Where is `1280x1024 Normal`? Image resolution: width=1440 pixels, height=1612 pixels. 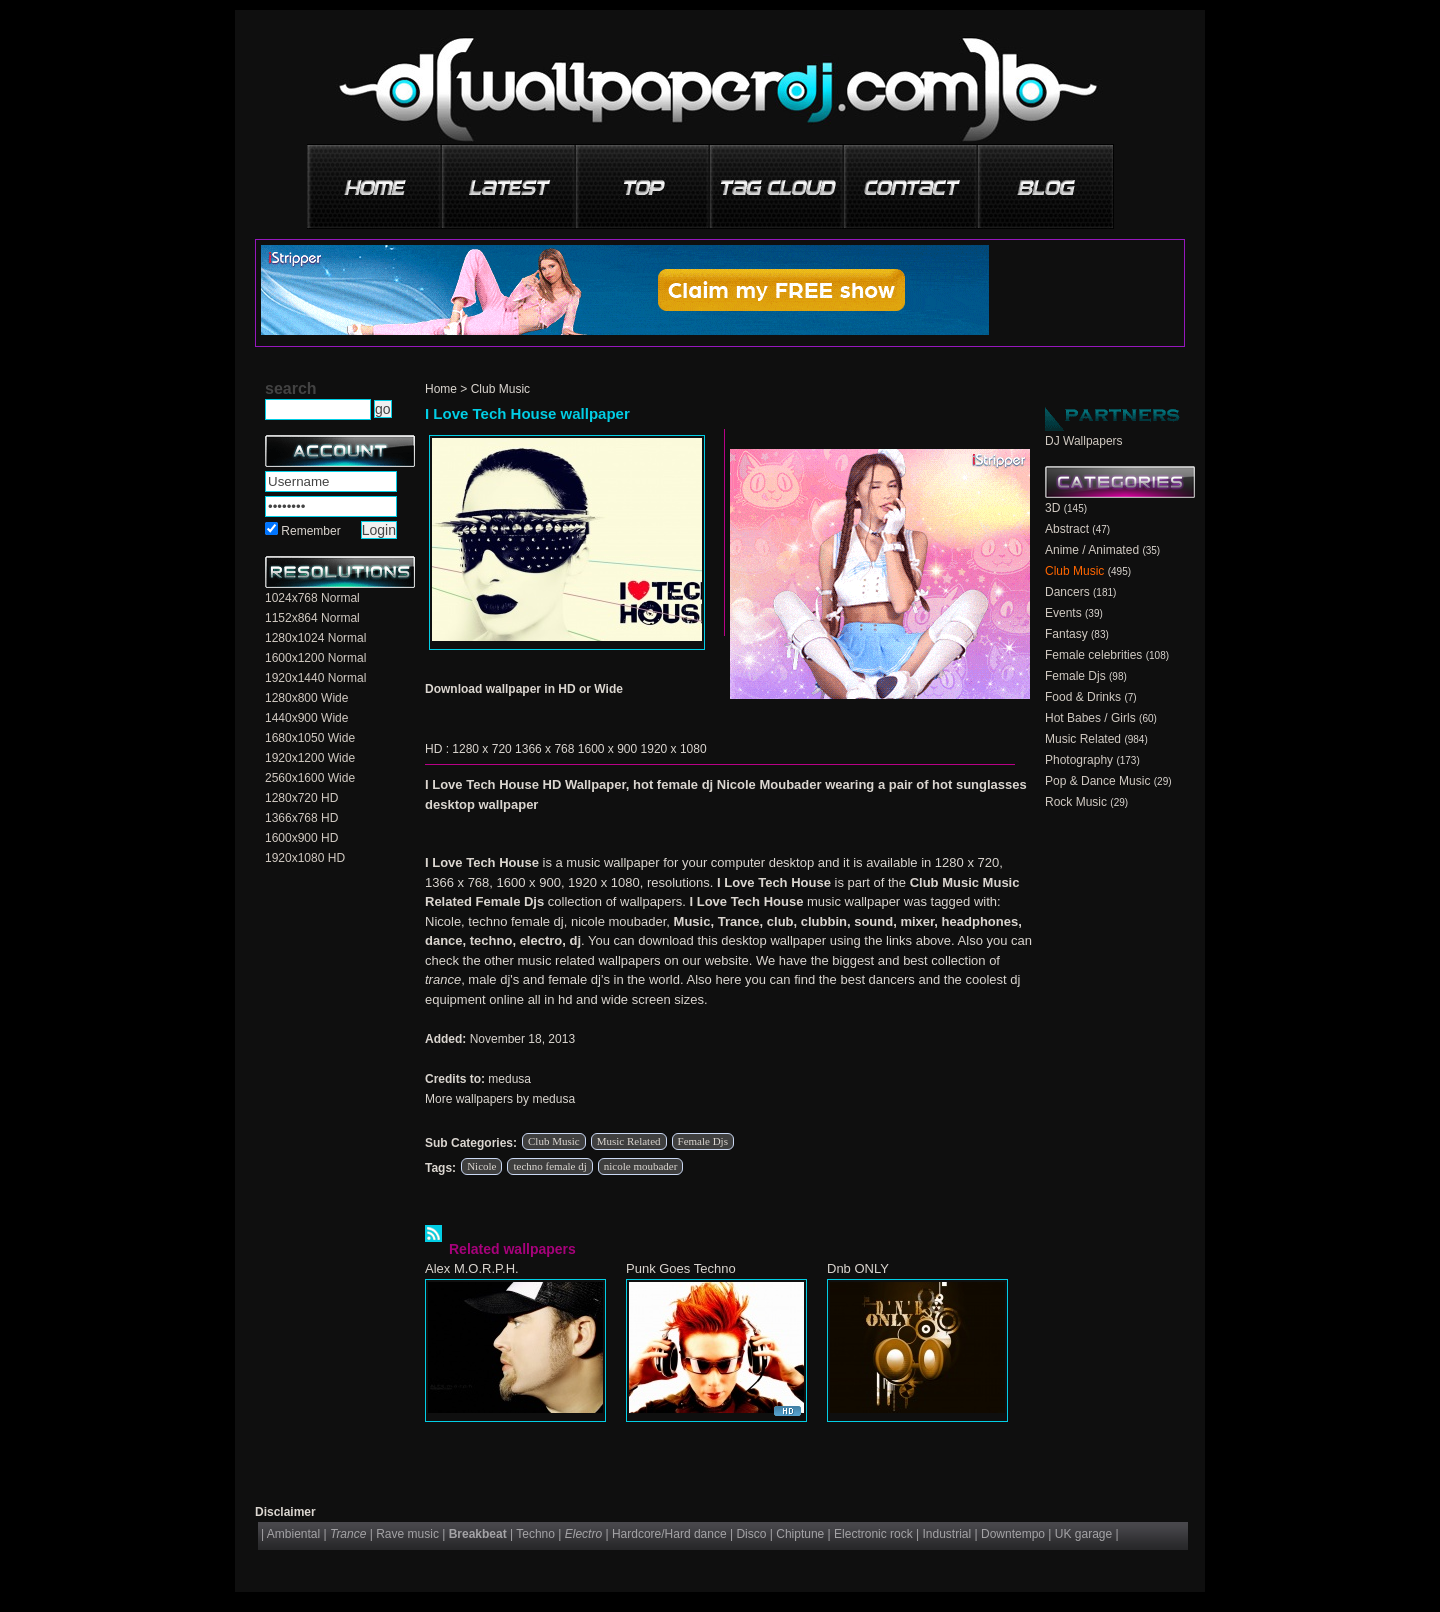
1280x1024 Normal is located at coordinates (315, 638).